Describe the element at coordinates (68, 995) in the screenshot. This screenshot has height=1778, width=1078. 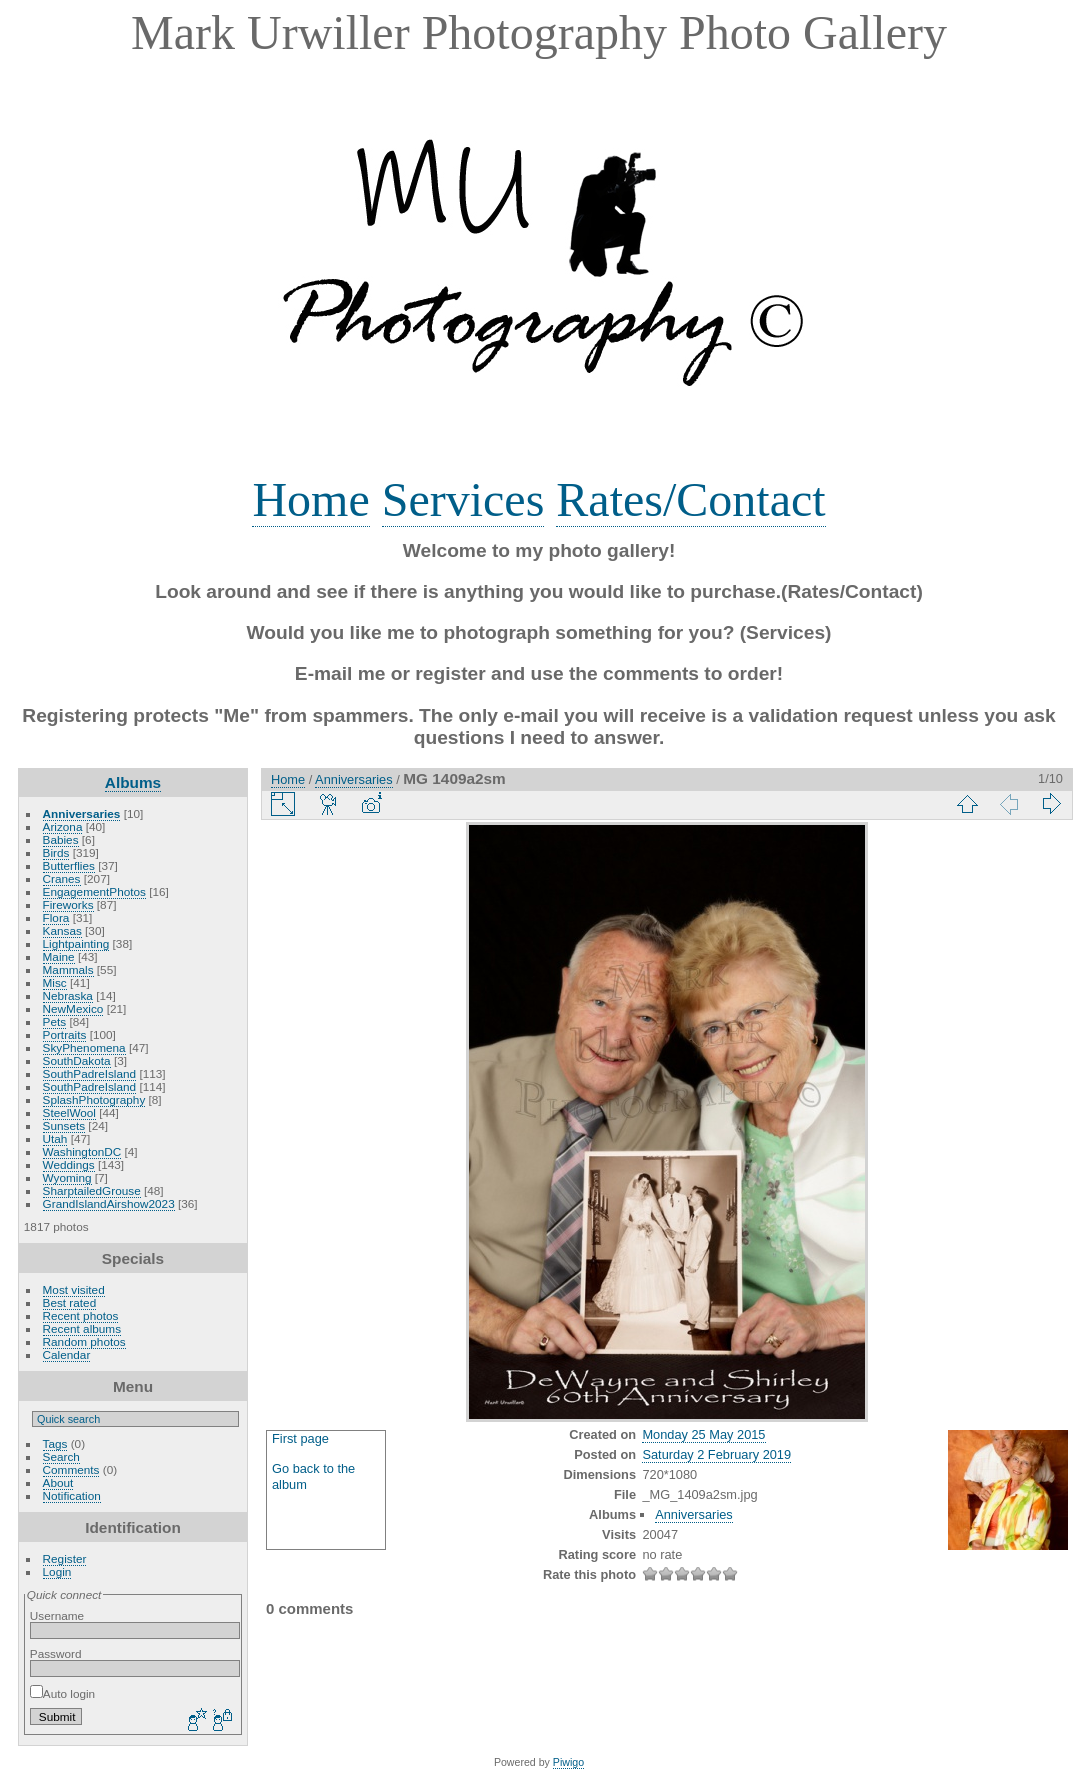
I see `Nebraska` at that location.